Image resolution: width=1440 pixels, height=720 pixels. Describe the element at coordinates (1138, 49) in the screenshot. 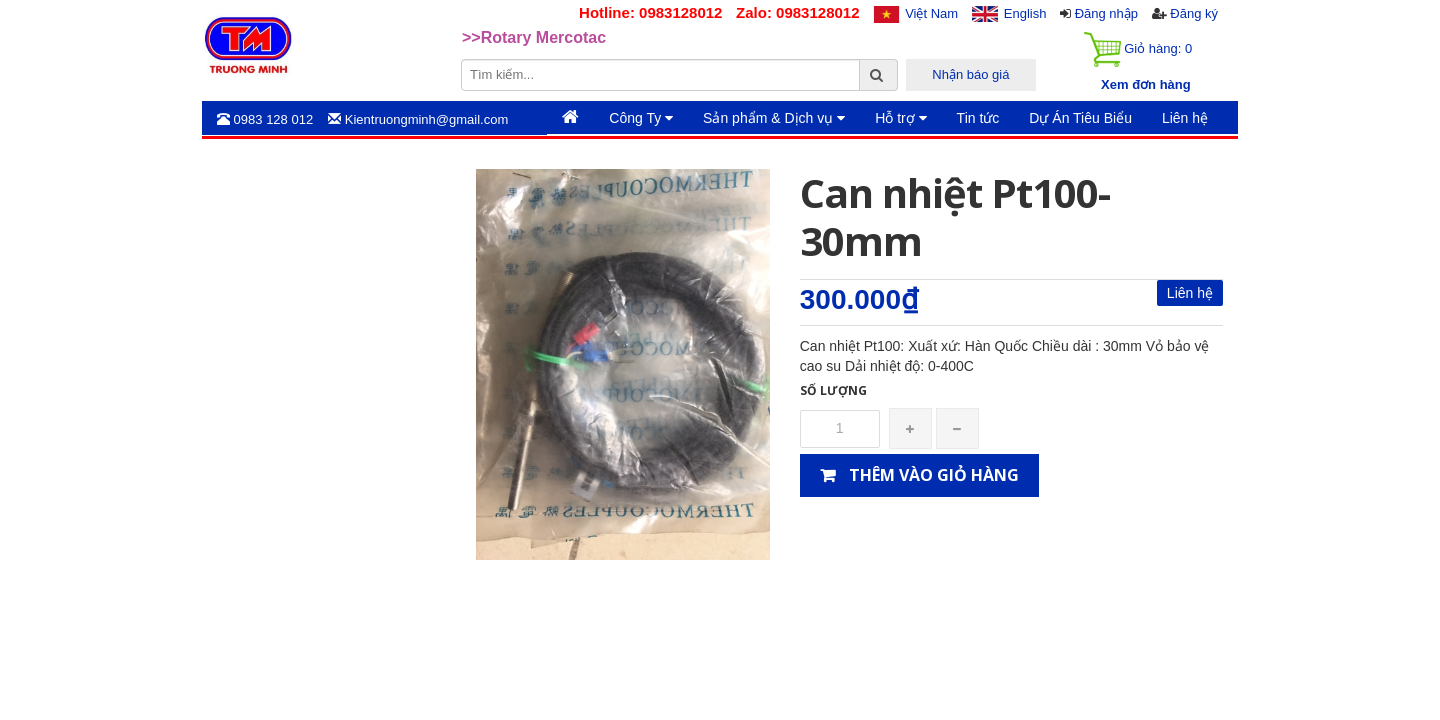

I see `Giỏ hàng:` at that location.